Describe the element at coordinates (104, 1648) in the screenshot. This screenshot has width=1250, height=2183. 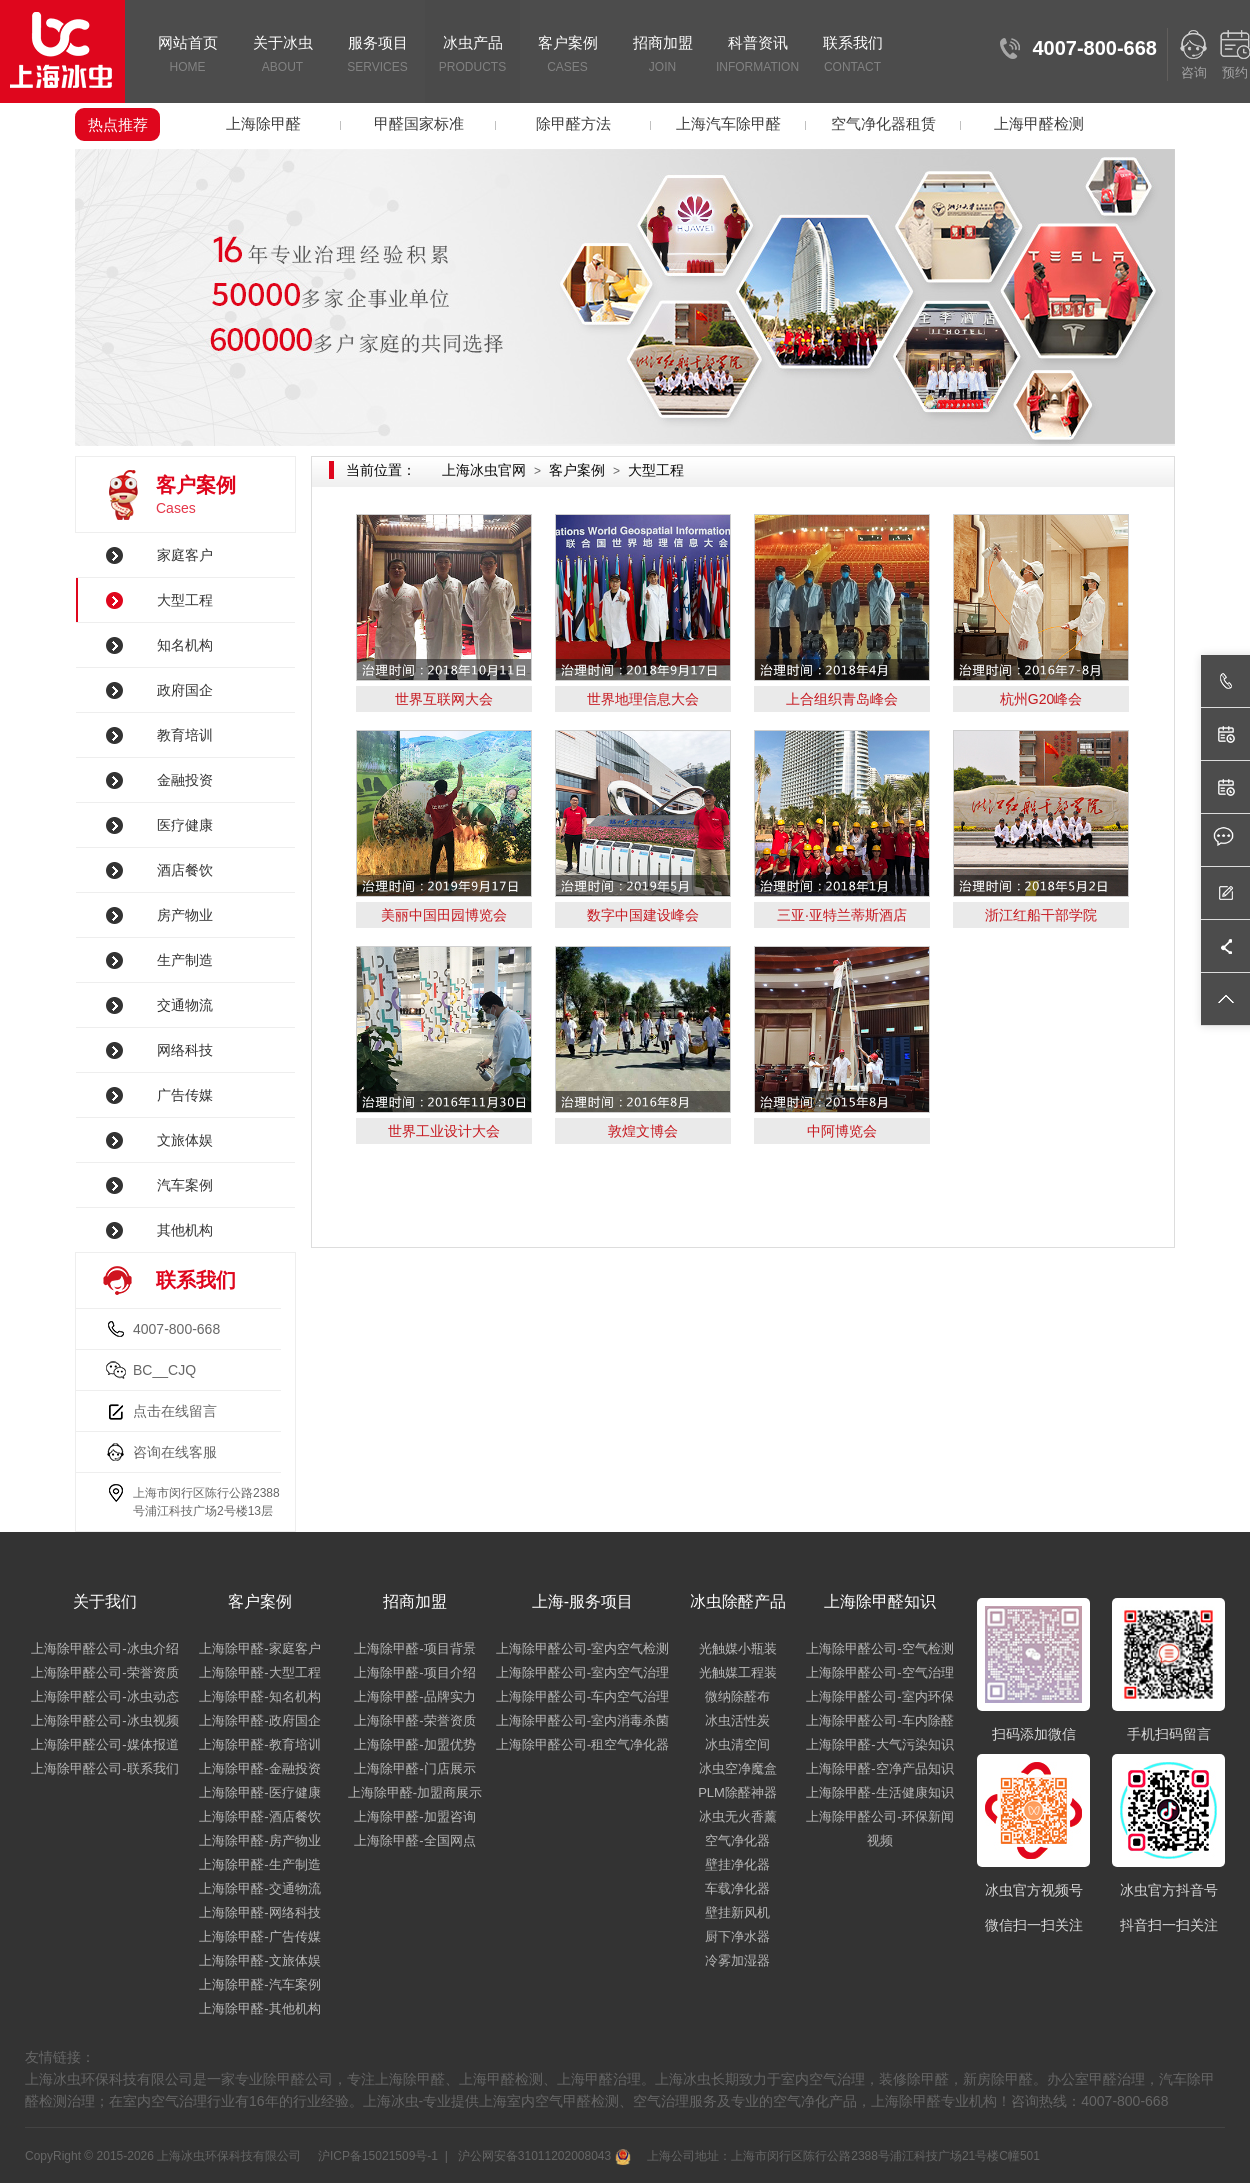
I see `上海除甲醛公司-冰虫介绍` at that location.